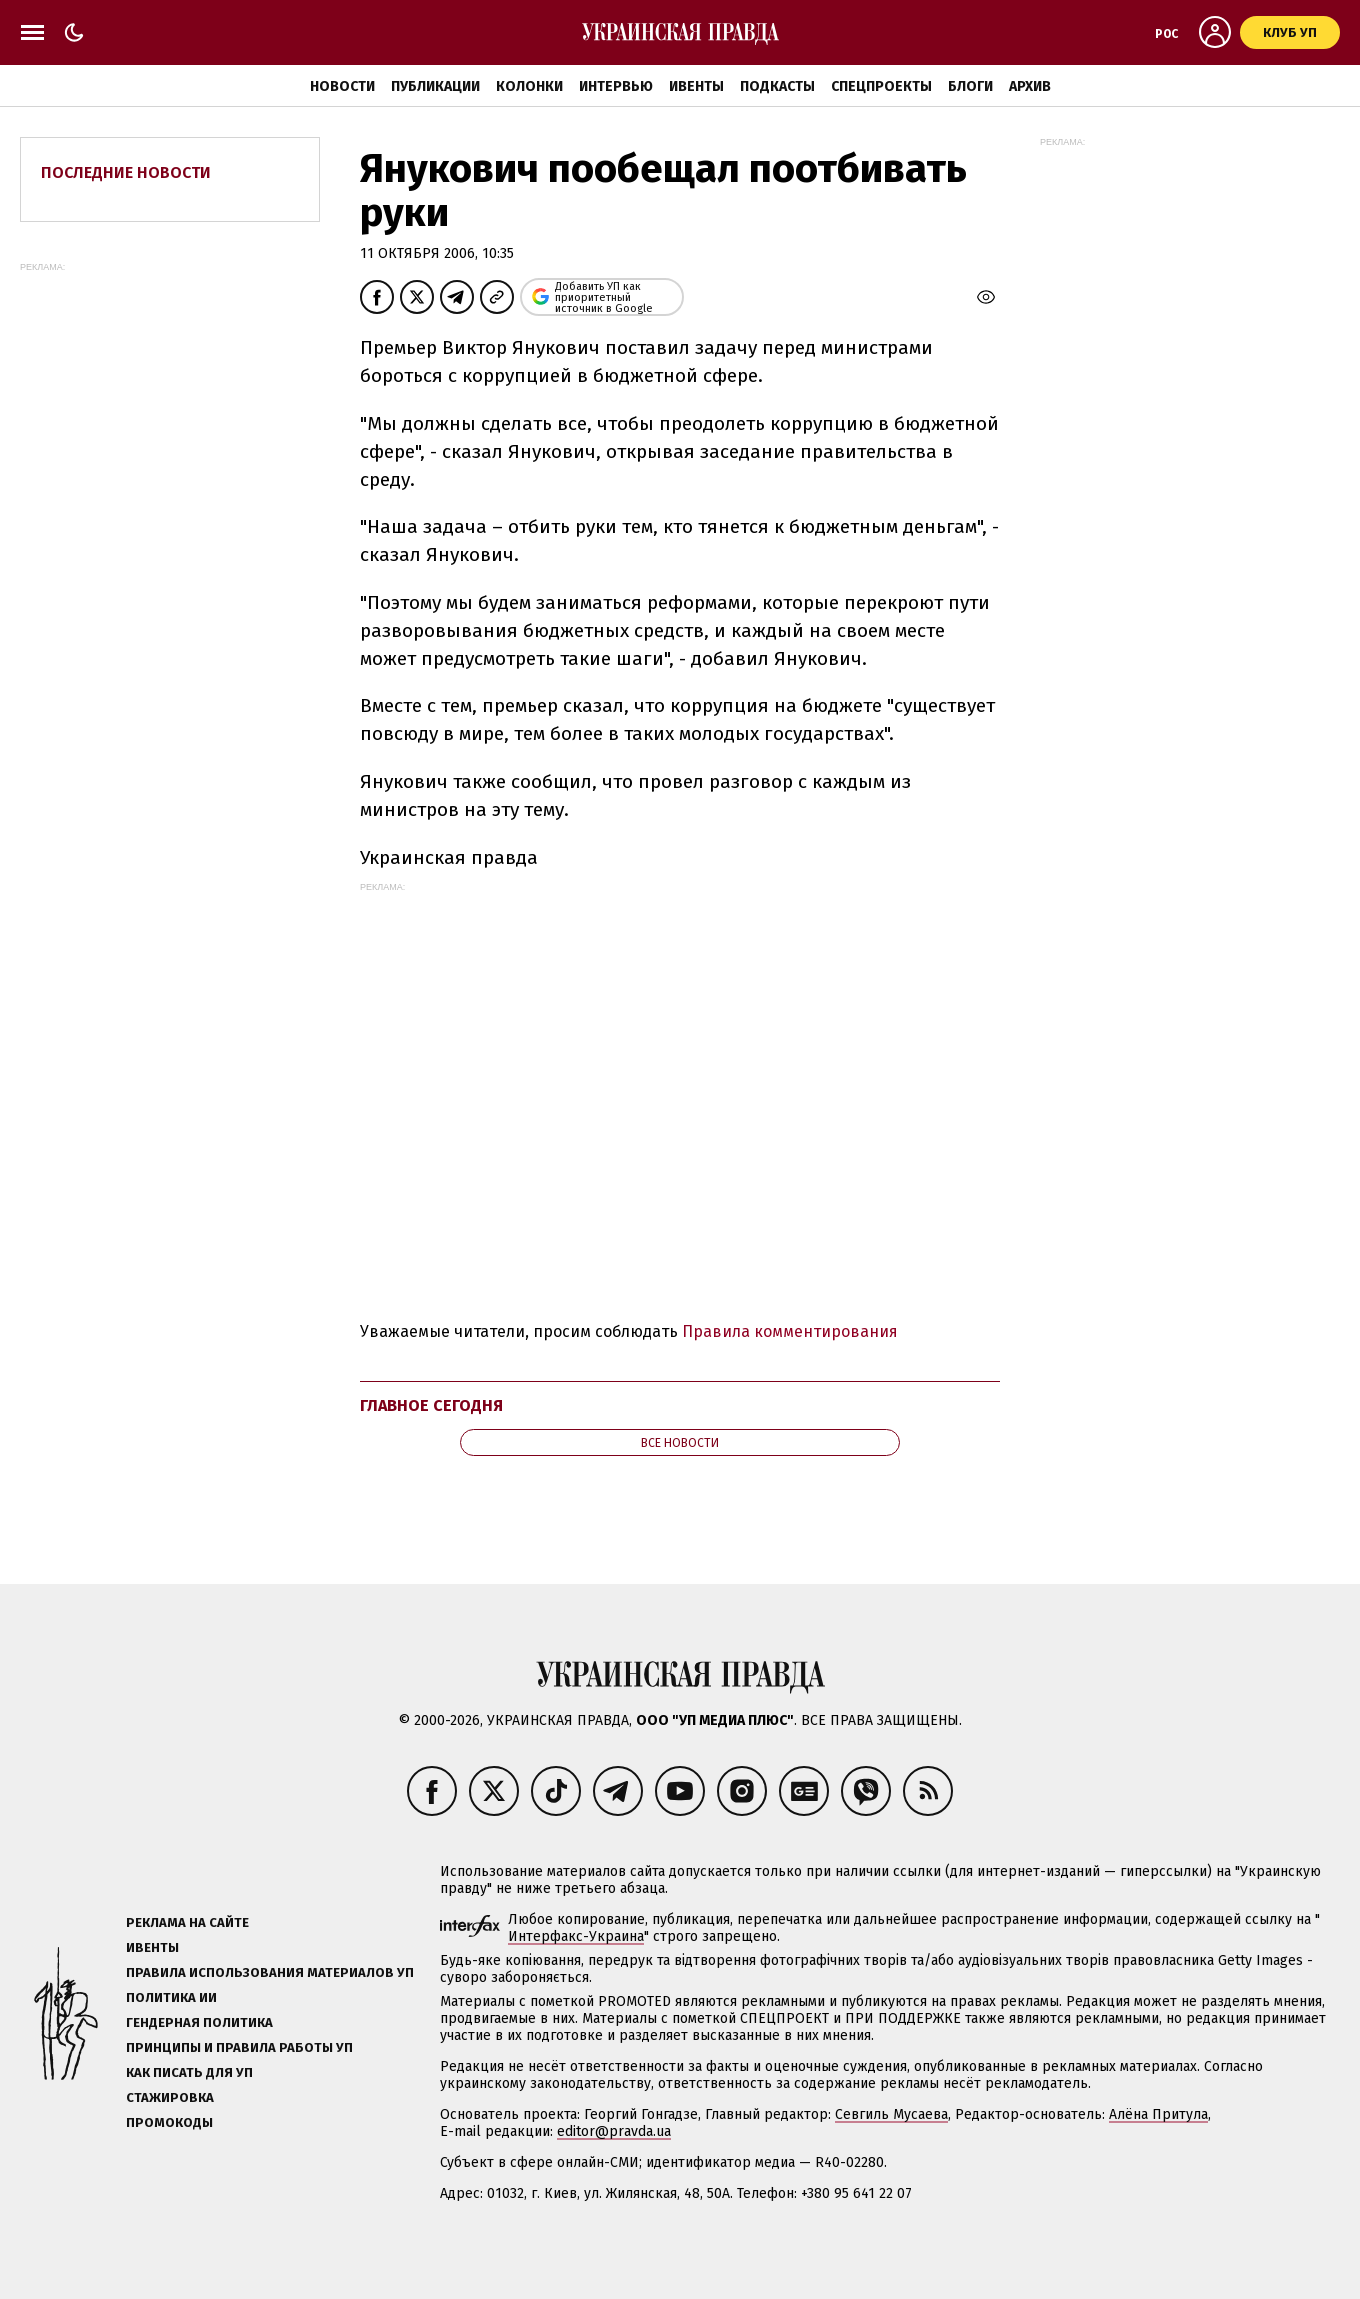 This screenshot has width=1360, height=2299. What do you see at coordinates (881, 86) in the screenshot?
I see `Спецпроекты` at bounding box center [881, 86].